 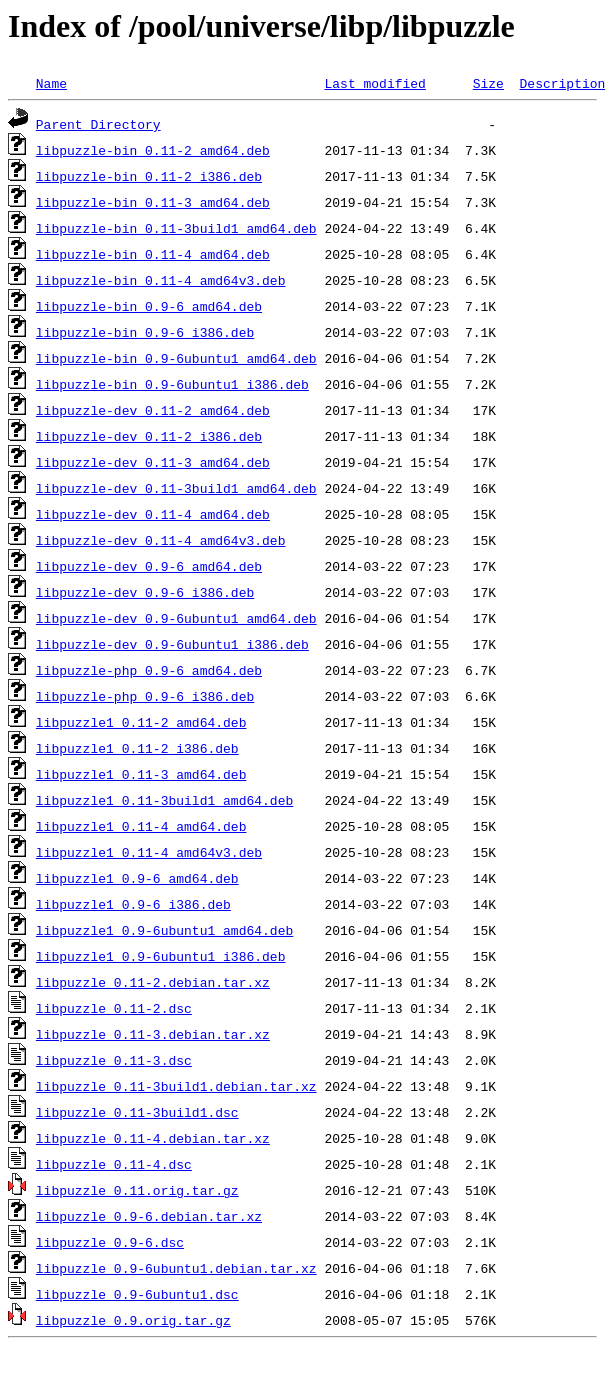 What do you see at coordinates (98, 124) in the screenshot?
I see `Parent Directory` at bounding box center [98, 124].